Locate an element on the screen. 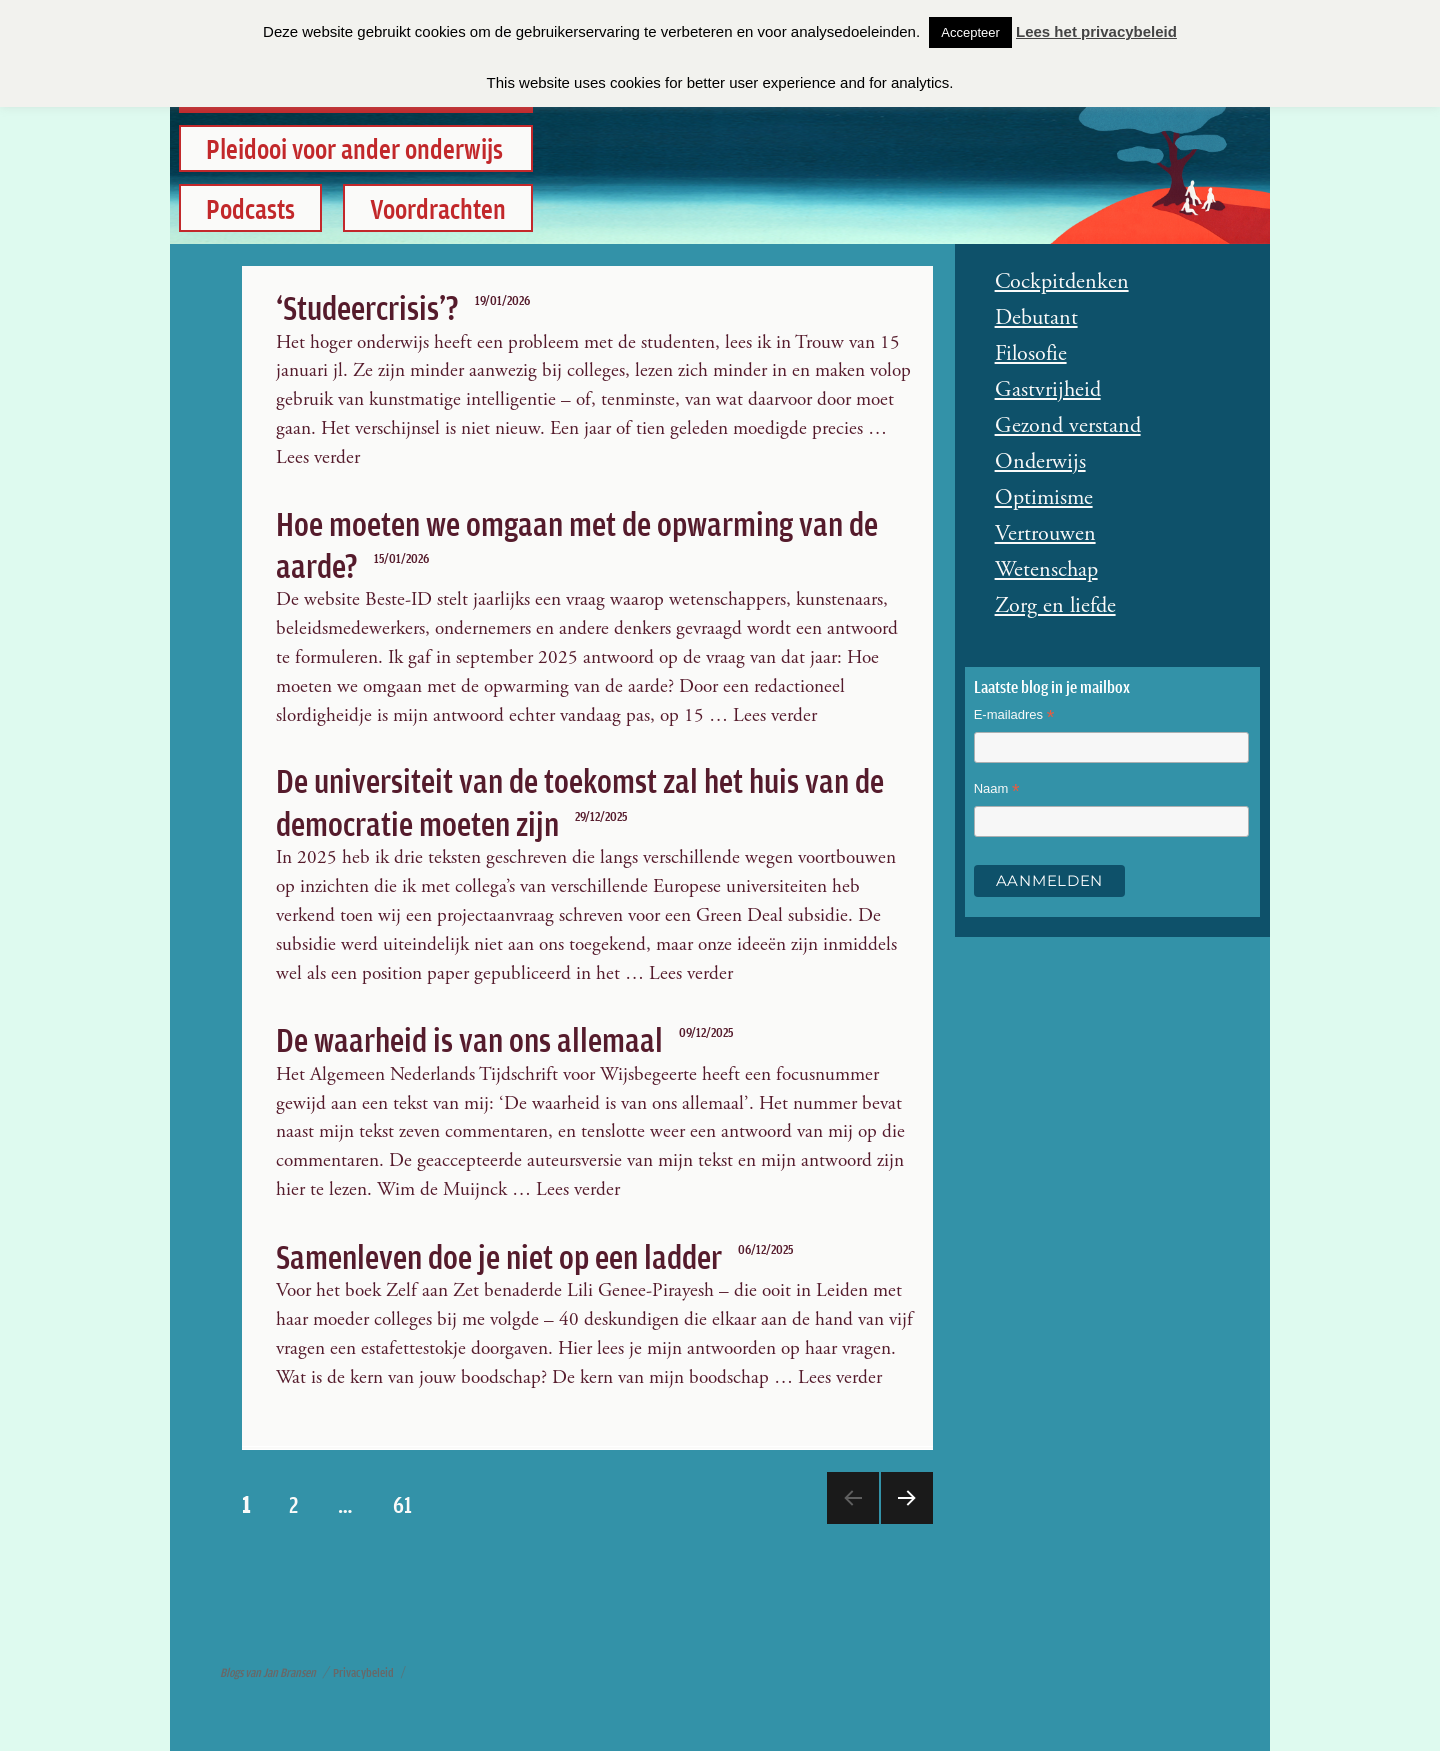 This screenshot has height=1751, width=1440. Gezond verstand is located at coordinates (1068, 426).